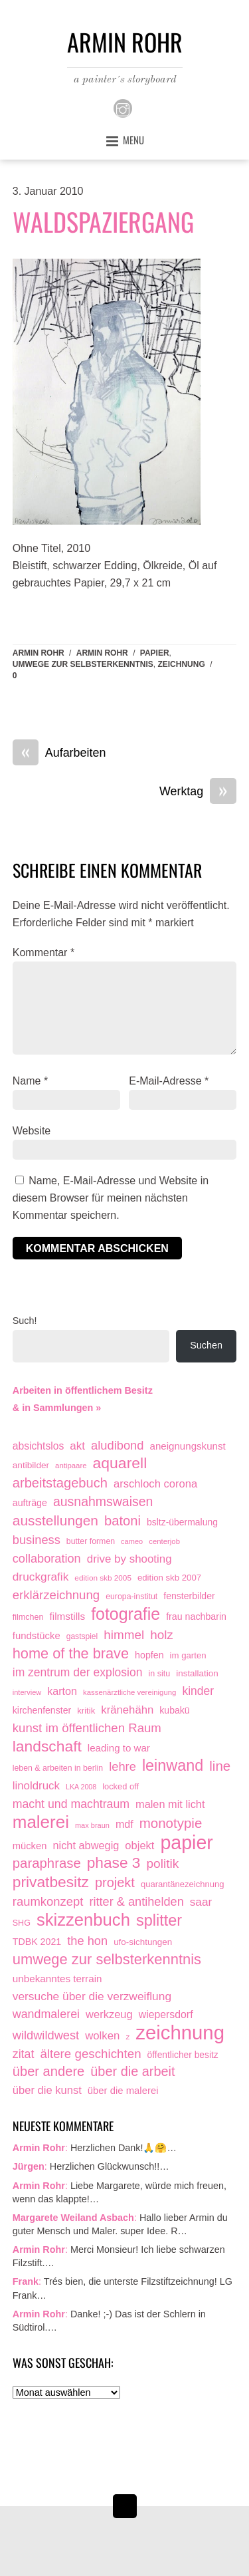 The image size is (249, 2576). Describe the element at coordinates (139, 1845) in the screenshot. I see `objekt [objekt (44 Einträge)]` at that location.